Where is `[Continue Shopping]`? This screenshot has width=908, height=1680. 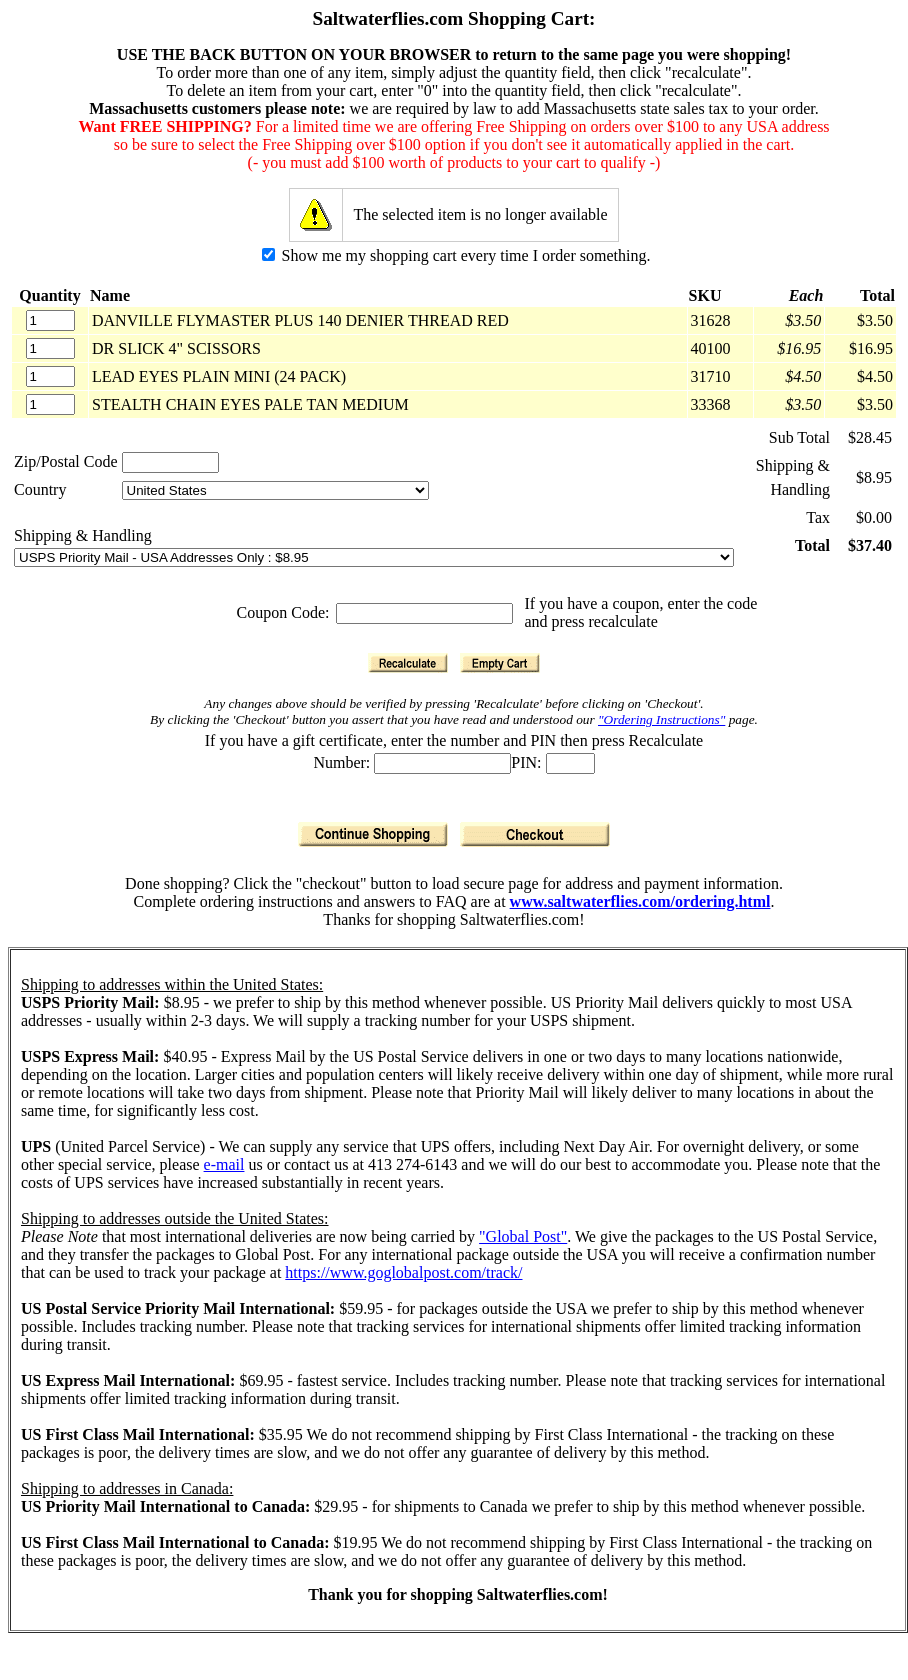 [Continue Shopping] is located at coordinates (373, 834).